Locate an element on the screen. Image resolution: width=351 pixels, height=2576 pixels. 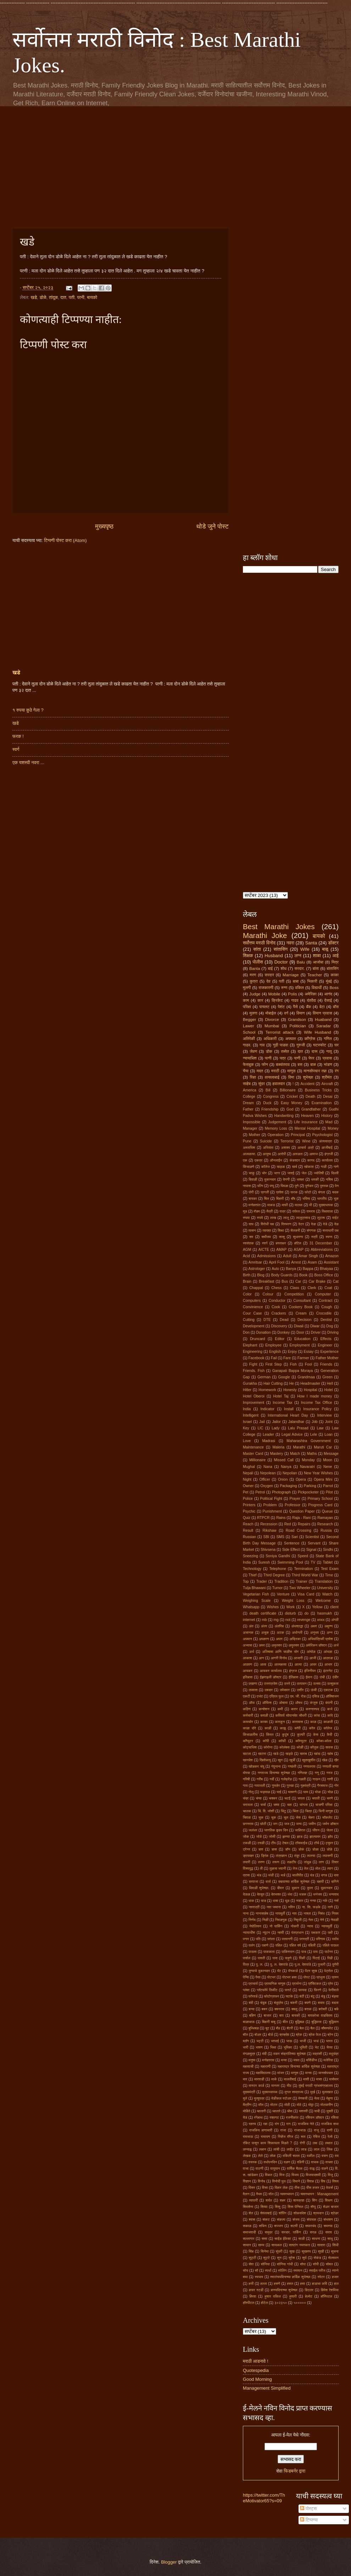
सिंधी is located at coordinates (335, 2245).